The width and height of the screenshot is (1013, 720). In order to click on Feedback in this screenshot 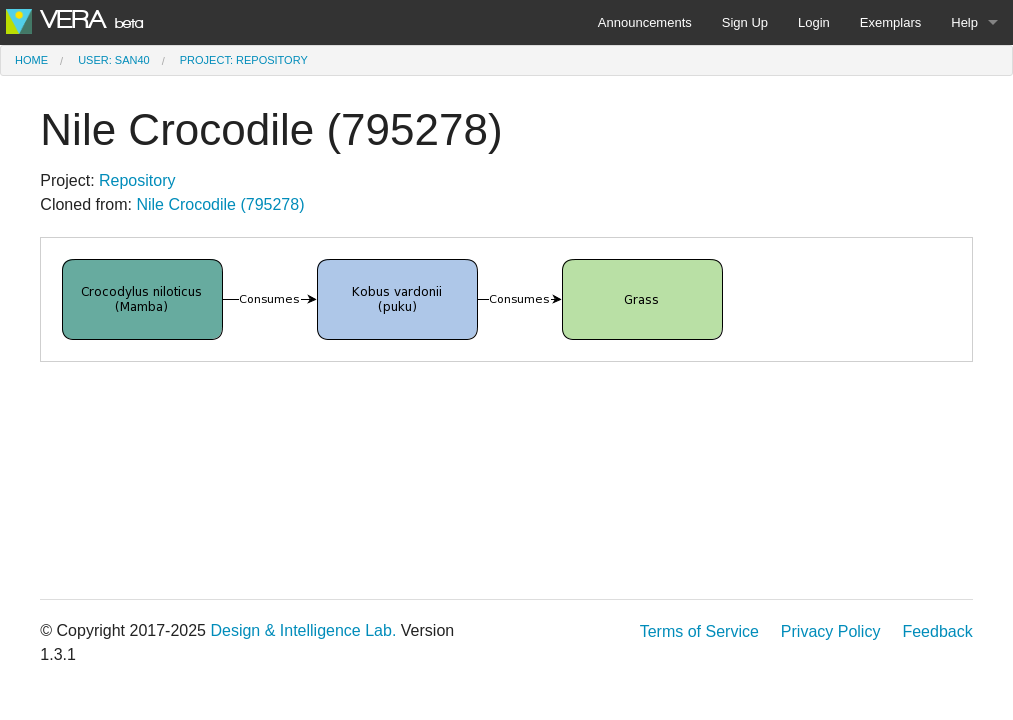, I will do `click(937, 631)`.